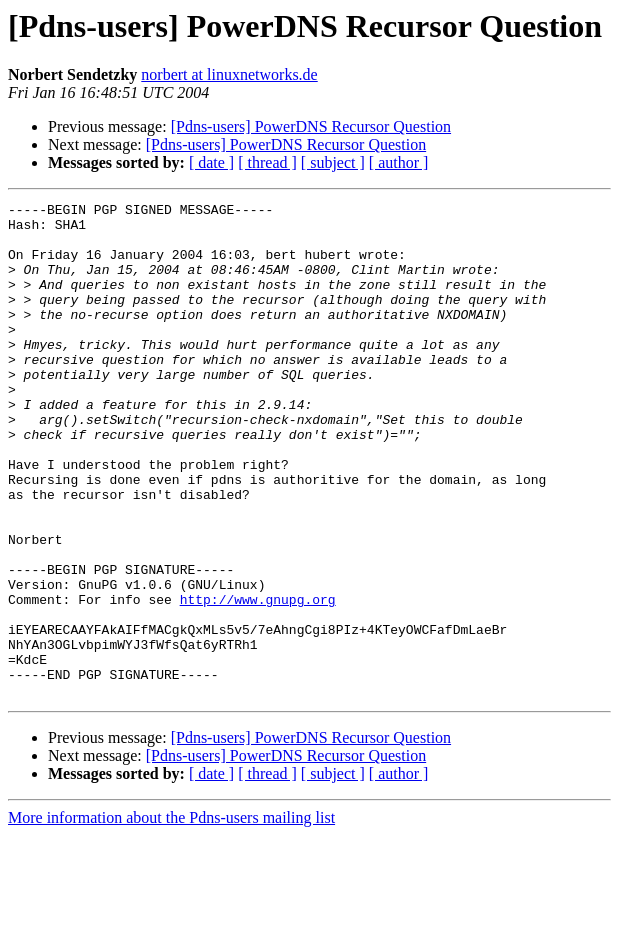 The image size is (619, 934). What do you see at coordinates (211, 162) in the screenshot?
I see `[ date ]` at bounding box center [211, 162].